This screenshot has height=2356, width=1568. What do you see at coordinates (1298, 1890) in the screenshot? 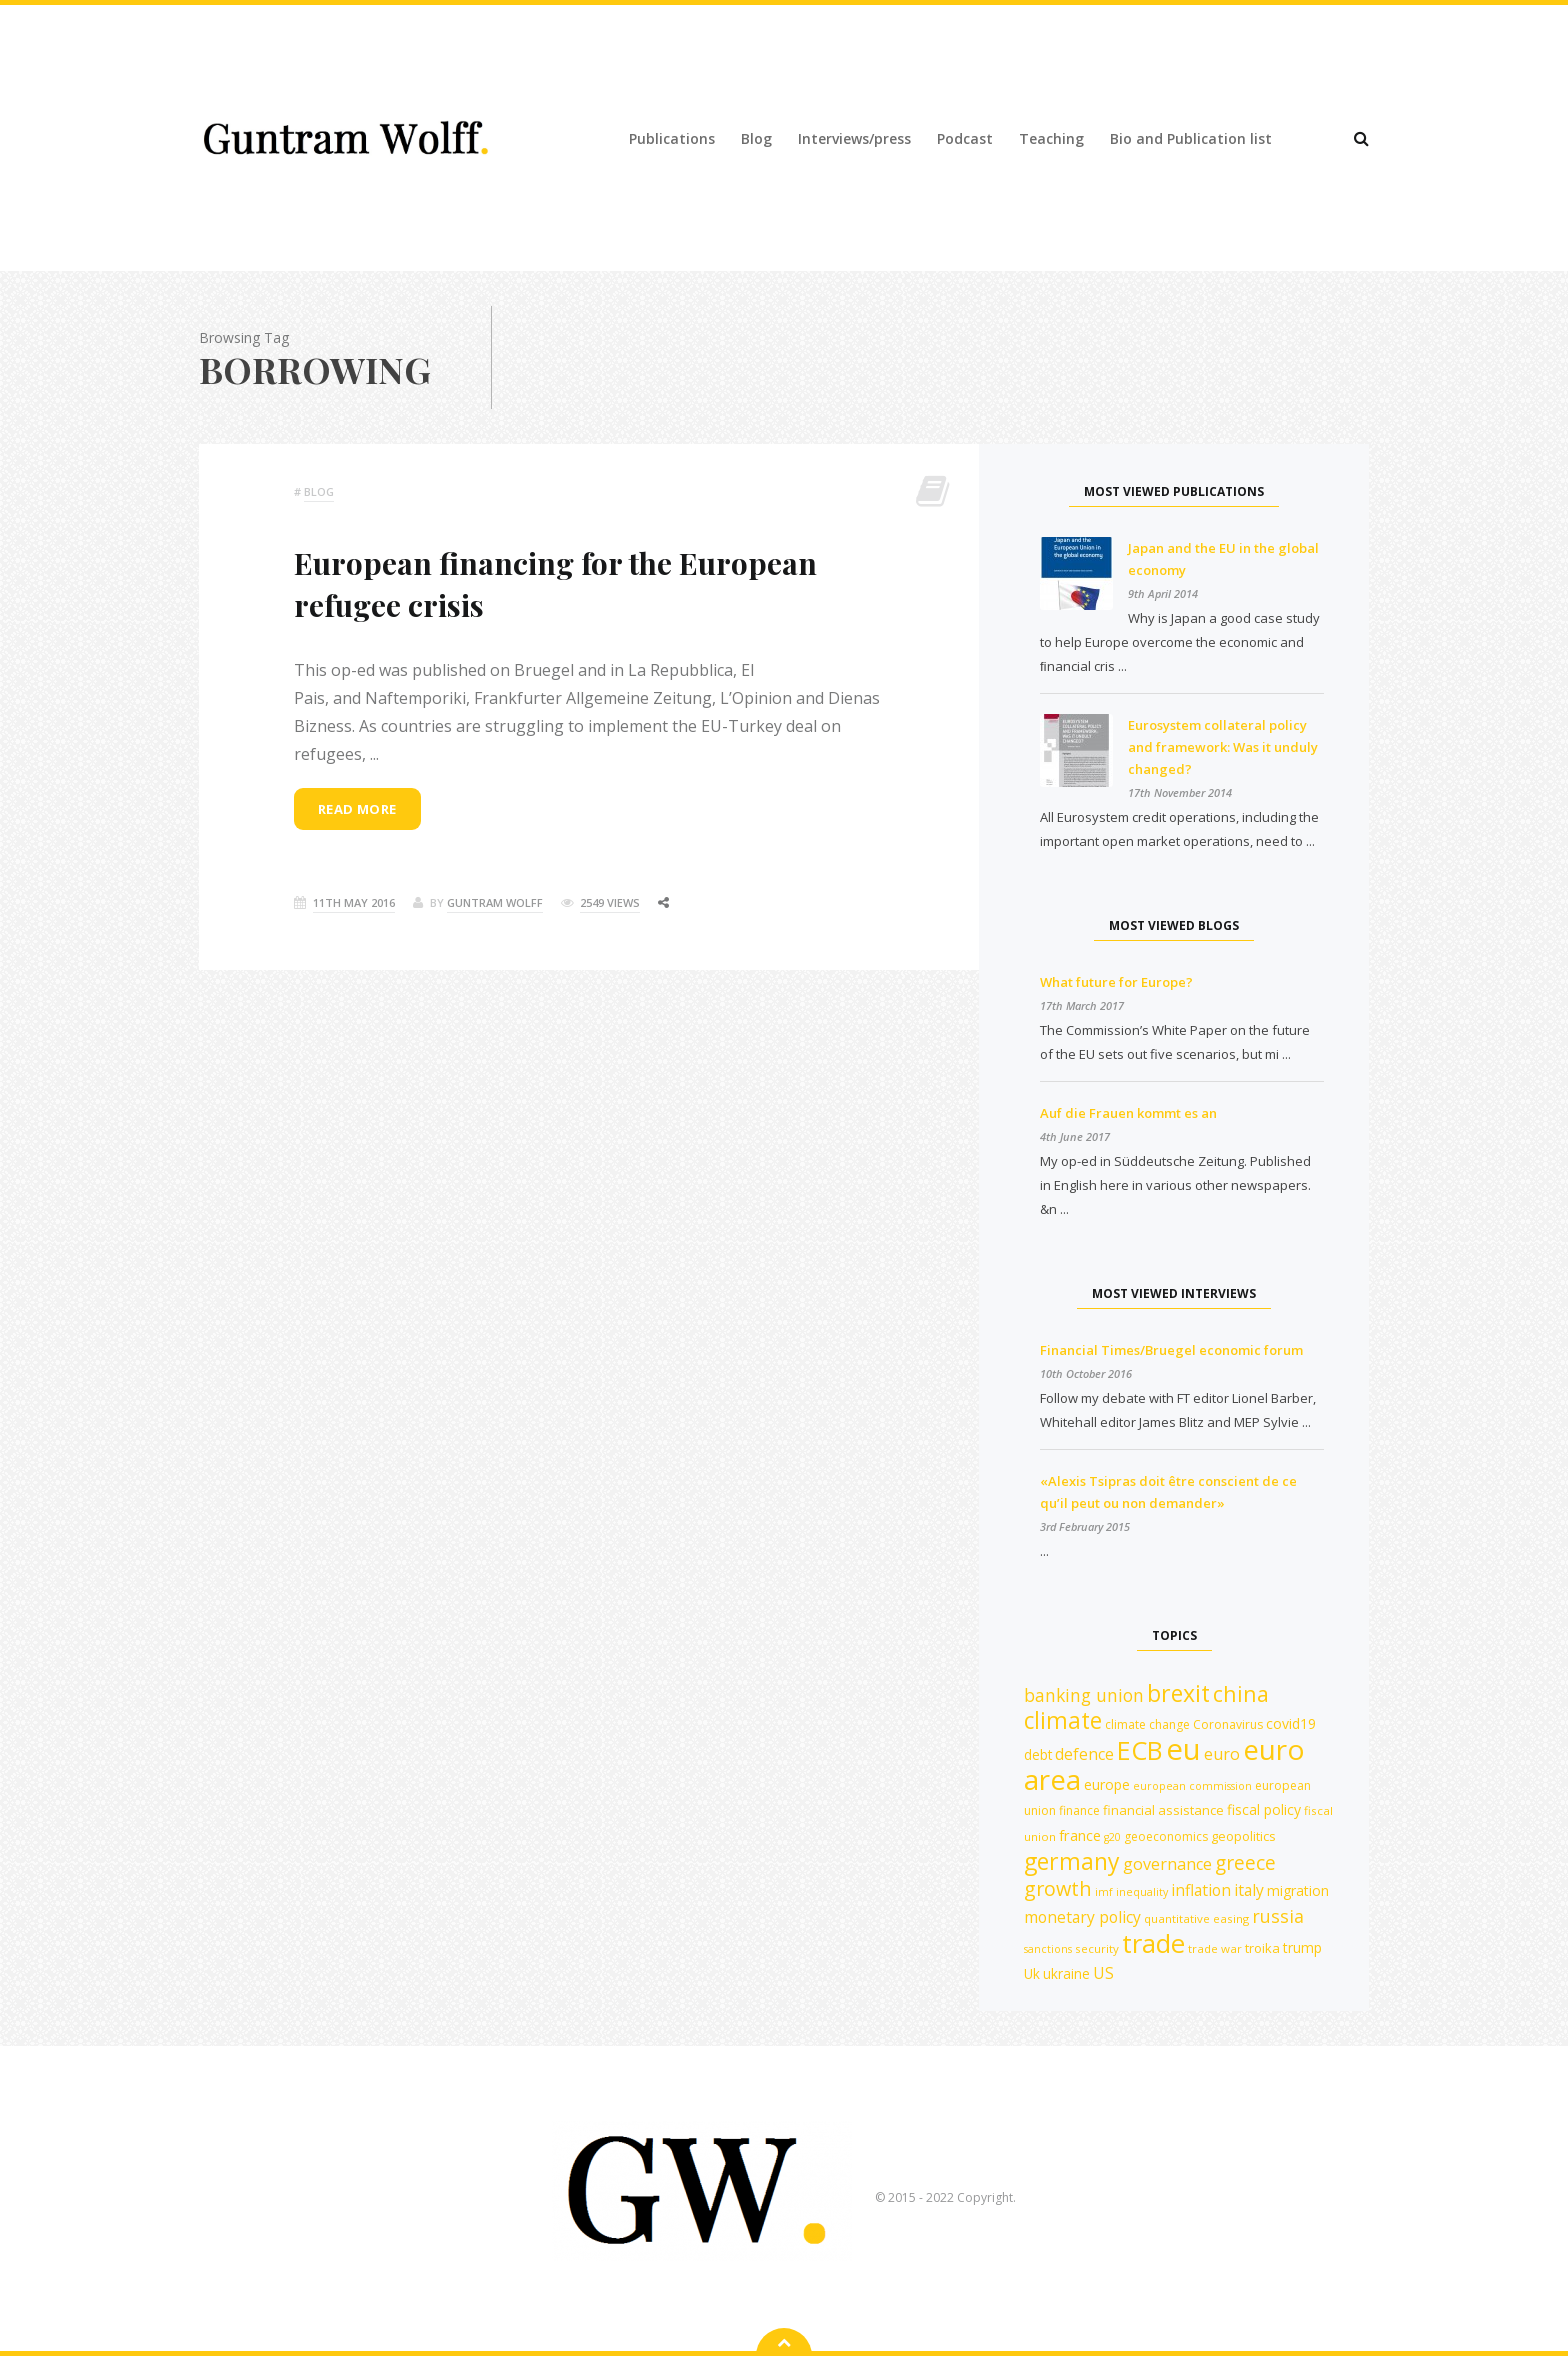
I see `migration [migration (15 items)]` at bounding box center [1298, 1890].